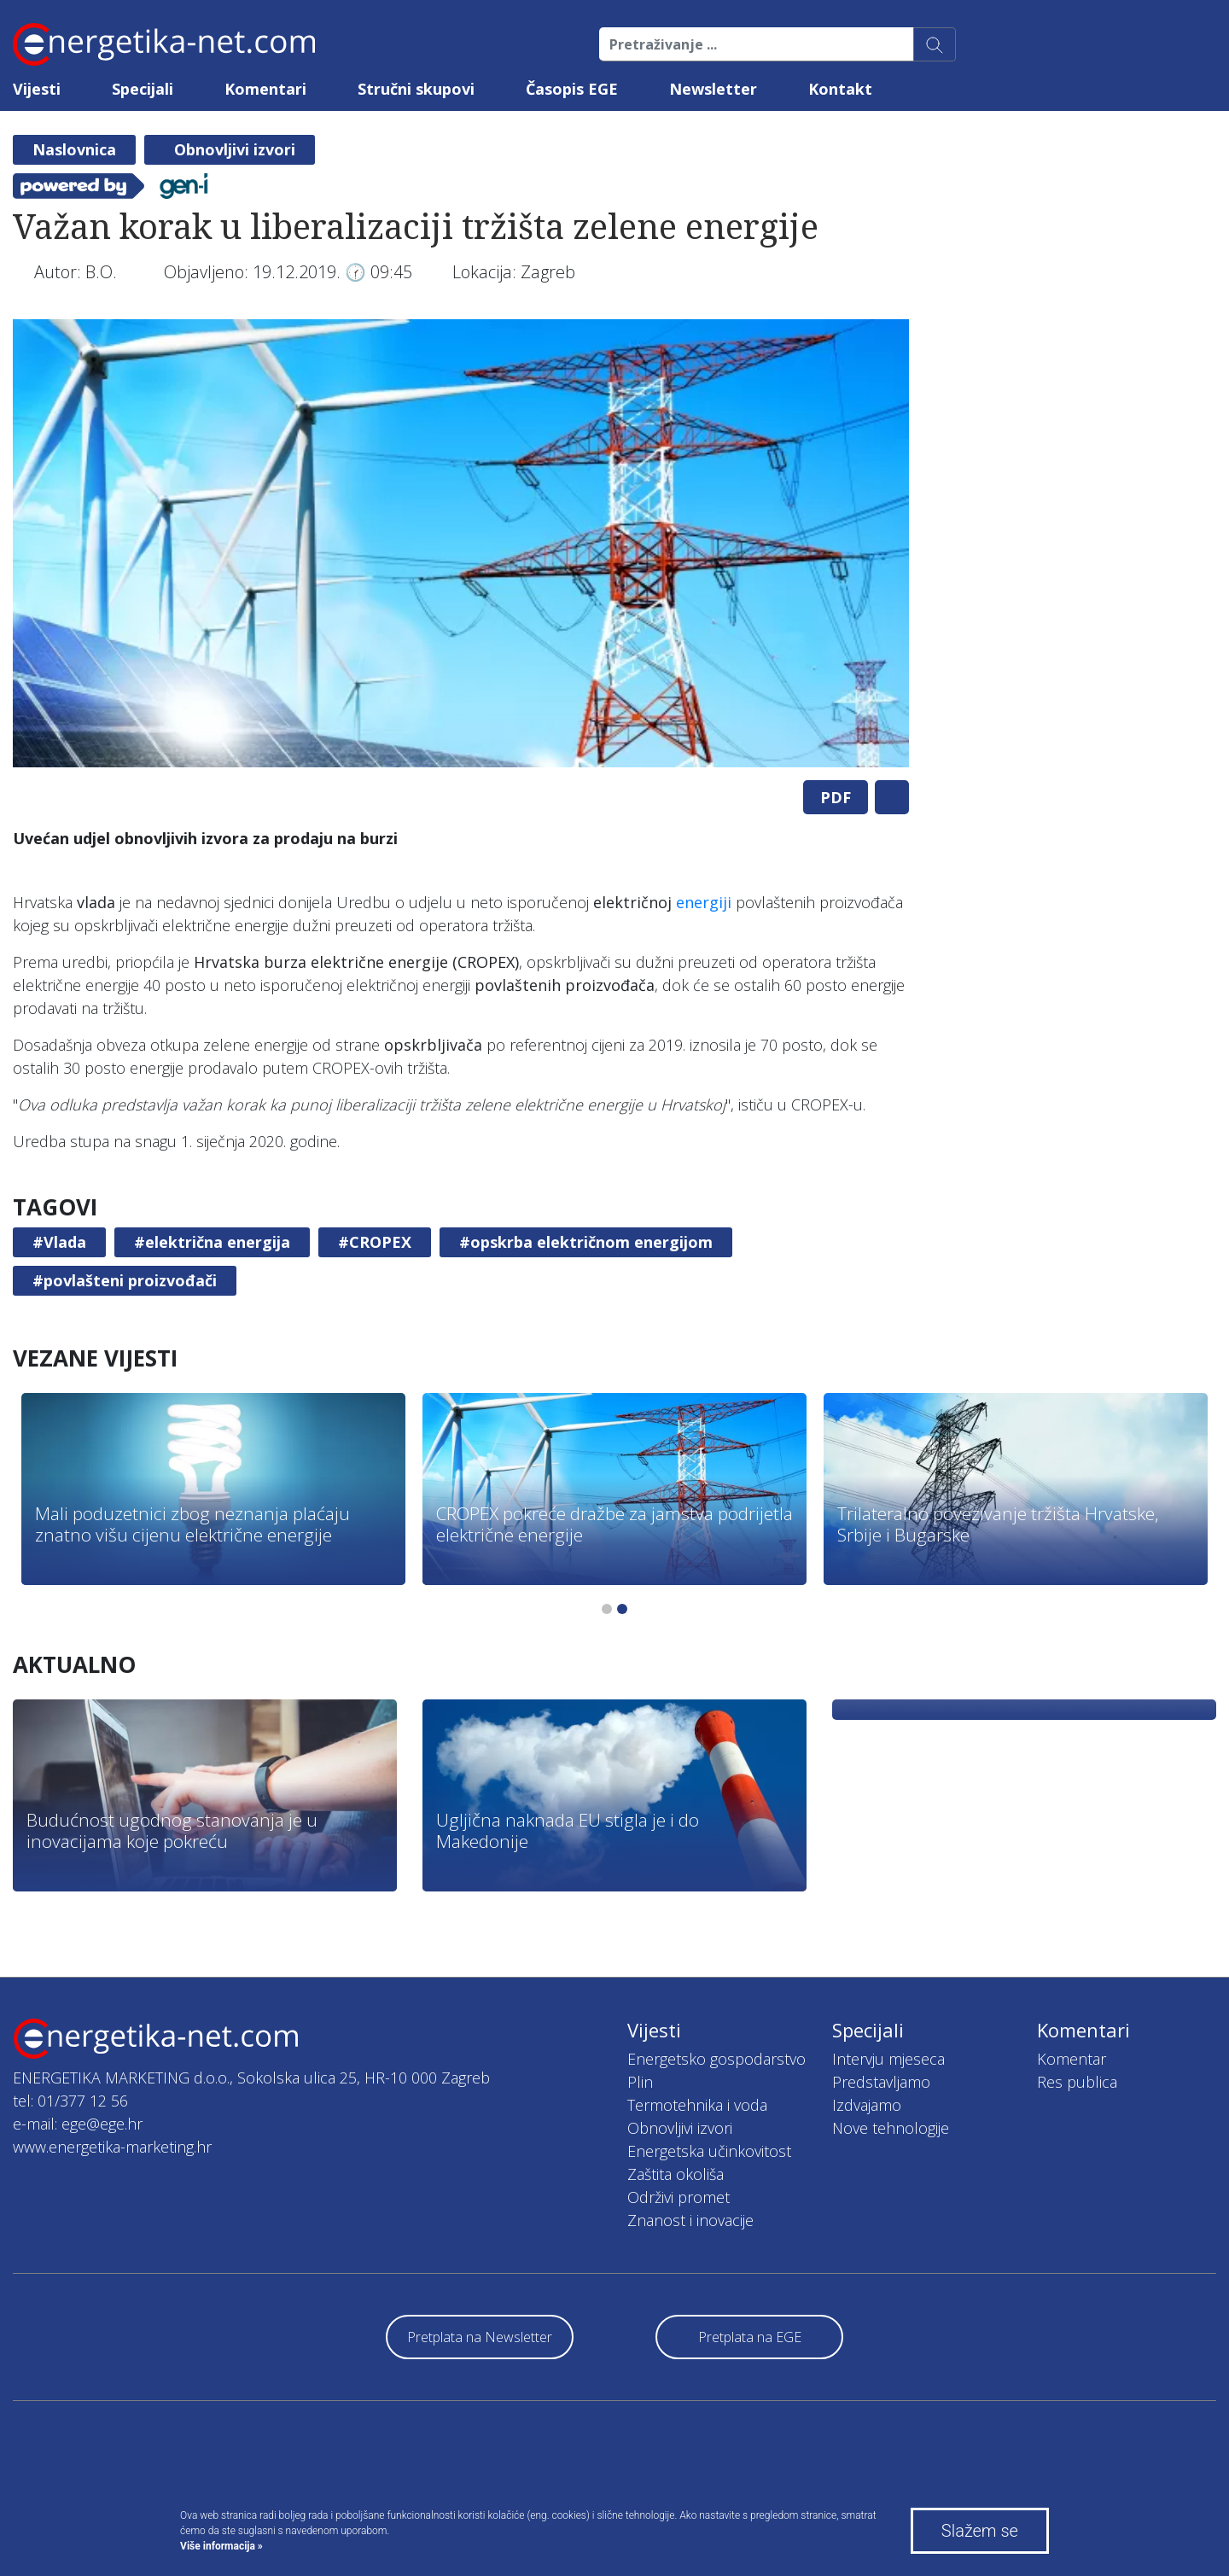 The image size is (1229, 2576). Describe the element at coordinates (212, 1242) in the screenshot. I see `#električna energija` at that location.